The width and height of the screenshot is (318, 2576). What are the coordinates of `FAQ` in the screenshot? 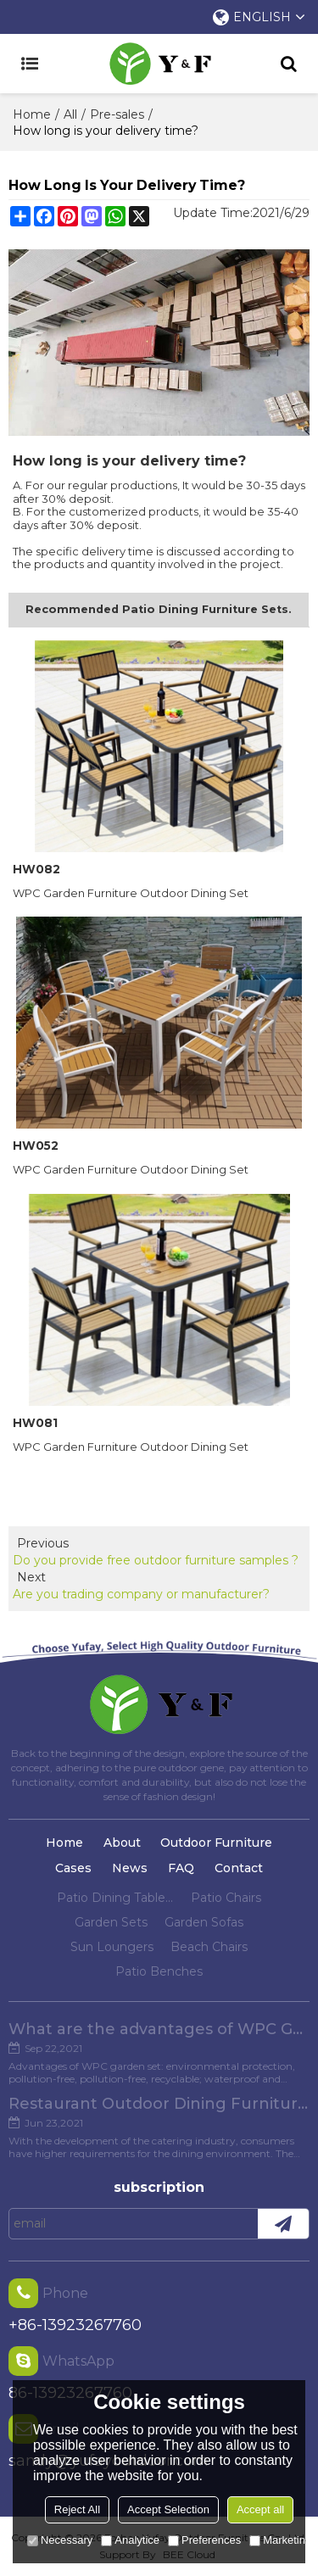 It's located at (181, 1868).